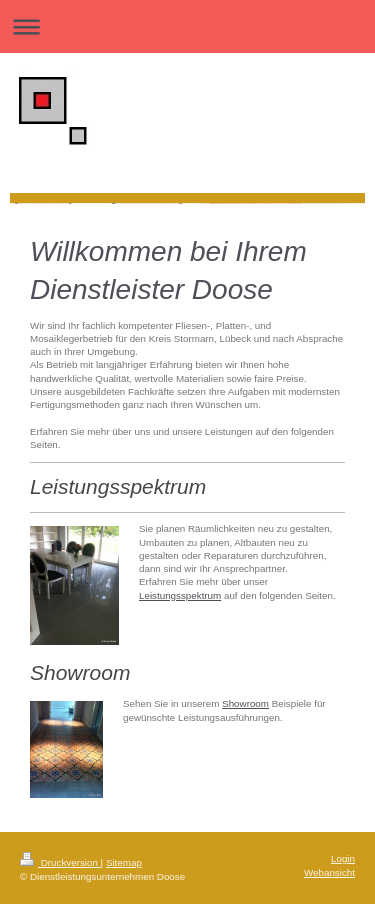  What do you see at coordinates (60, 862) in the screenshot?
I see `Druckversion` at bounding box center [60, 862].